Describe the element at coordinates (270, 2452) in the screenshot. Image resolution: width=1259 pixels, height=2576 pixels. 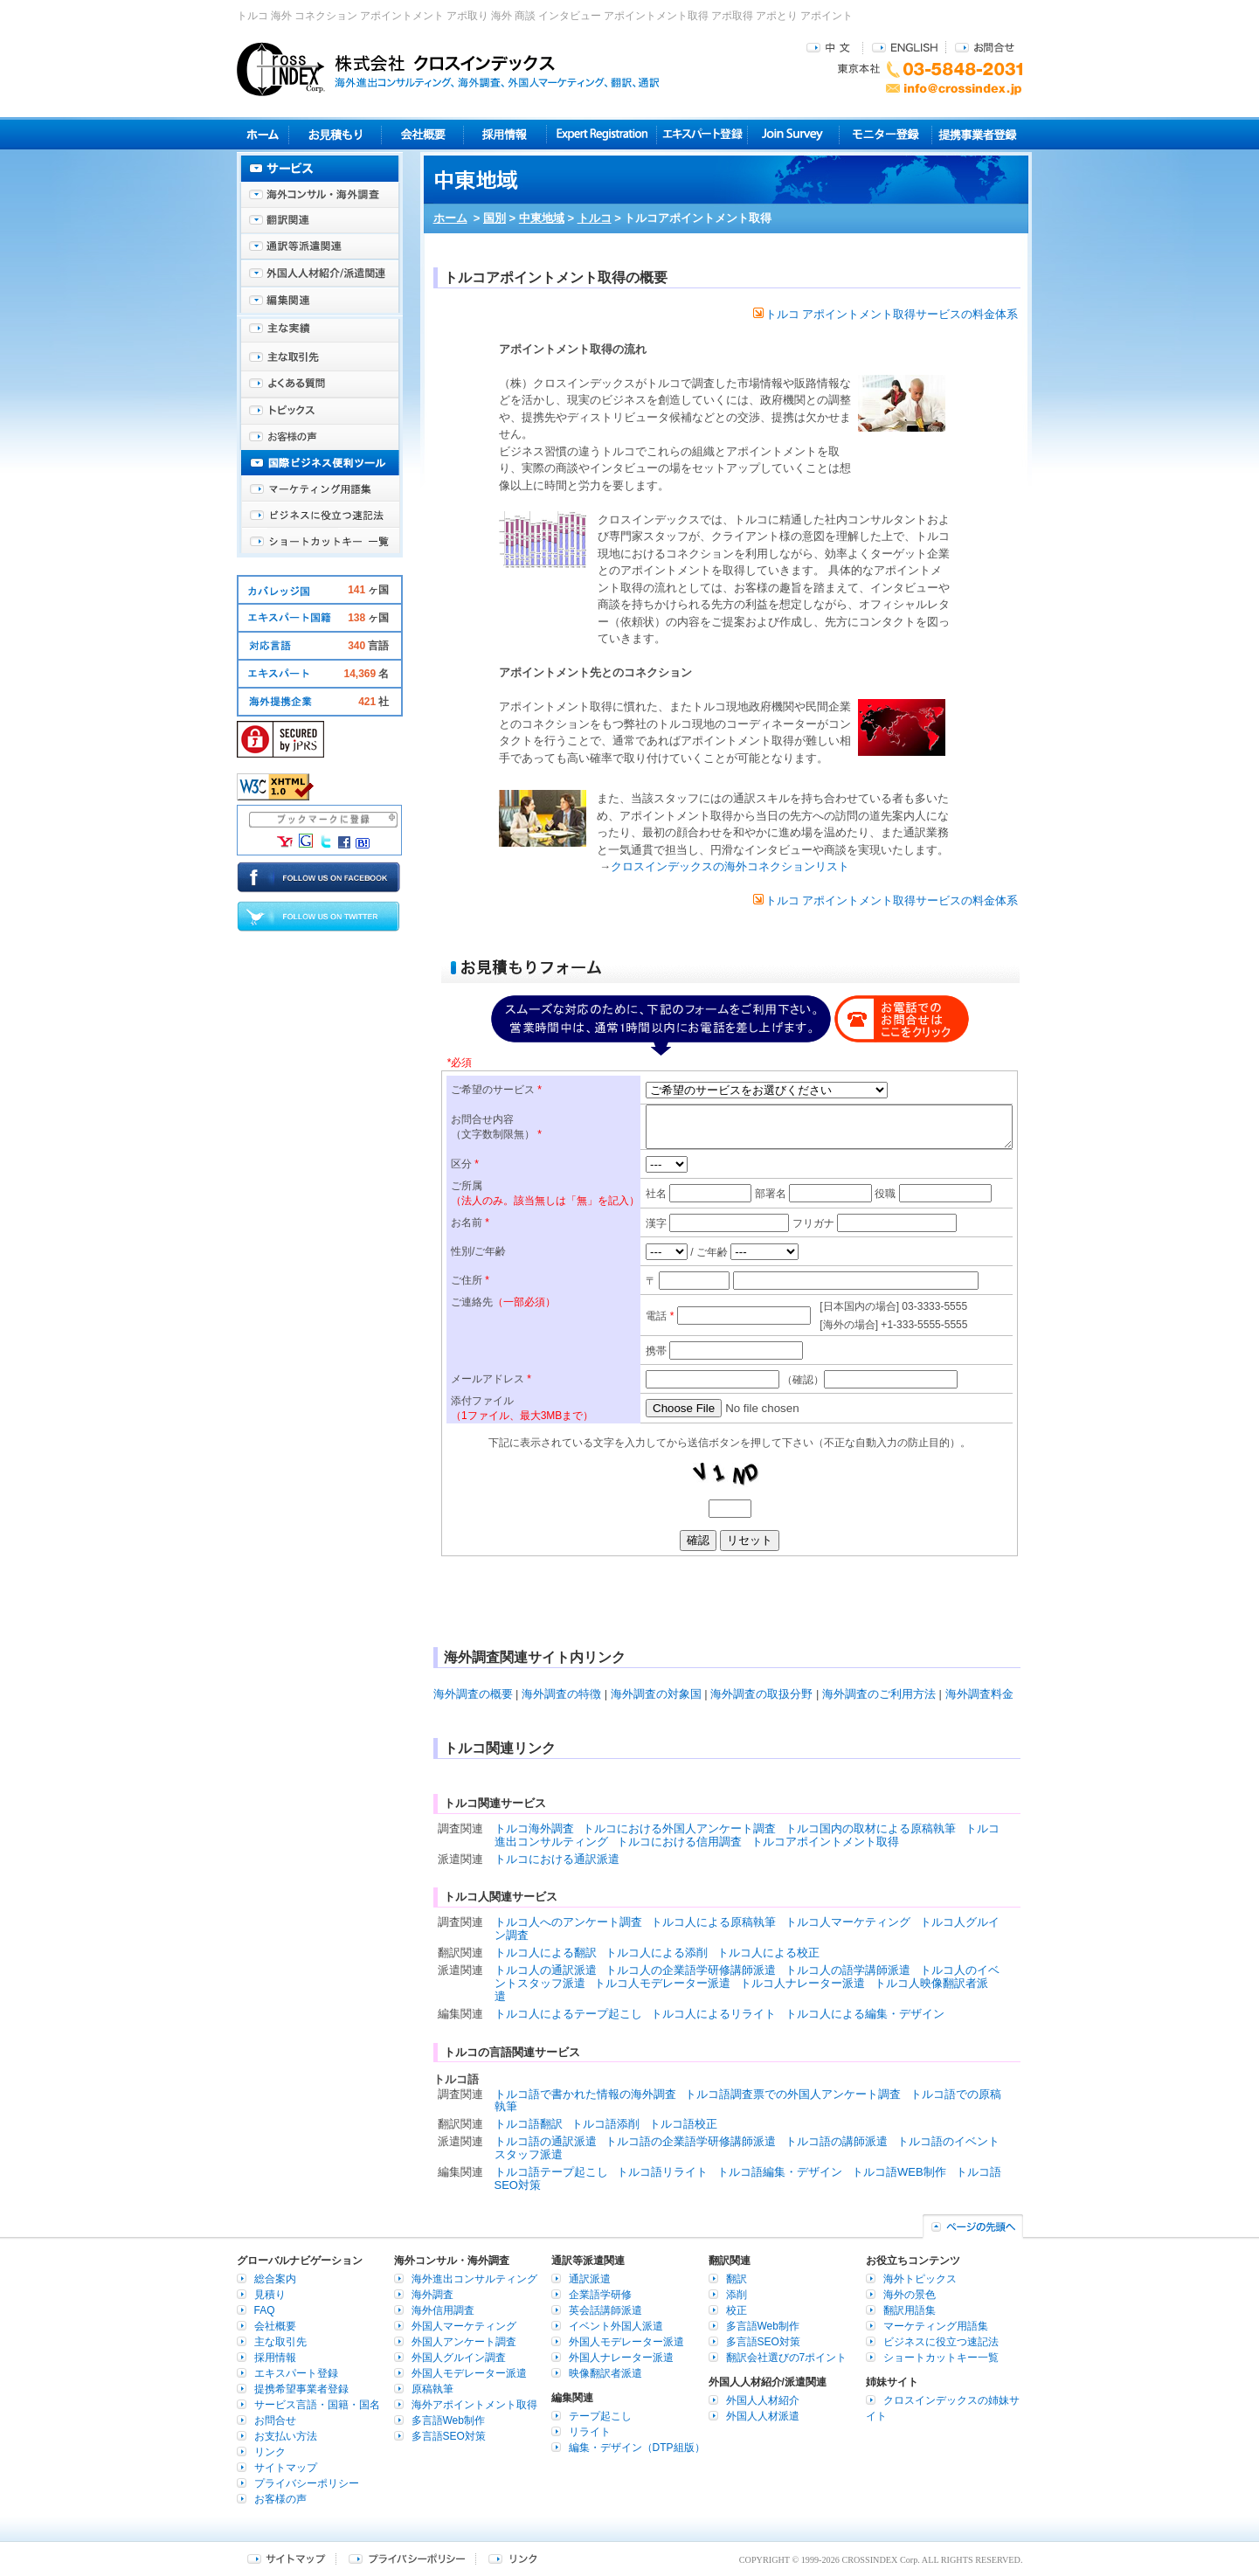
I see `リンク` at that location.